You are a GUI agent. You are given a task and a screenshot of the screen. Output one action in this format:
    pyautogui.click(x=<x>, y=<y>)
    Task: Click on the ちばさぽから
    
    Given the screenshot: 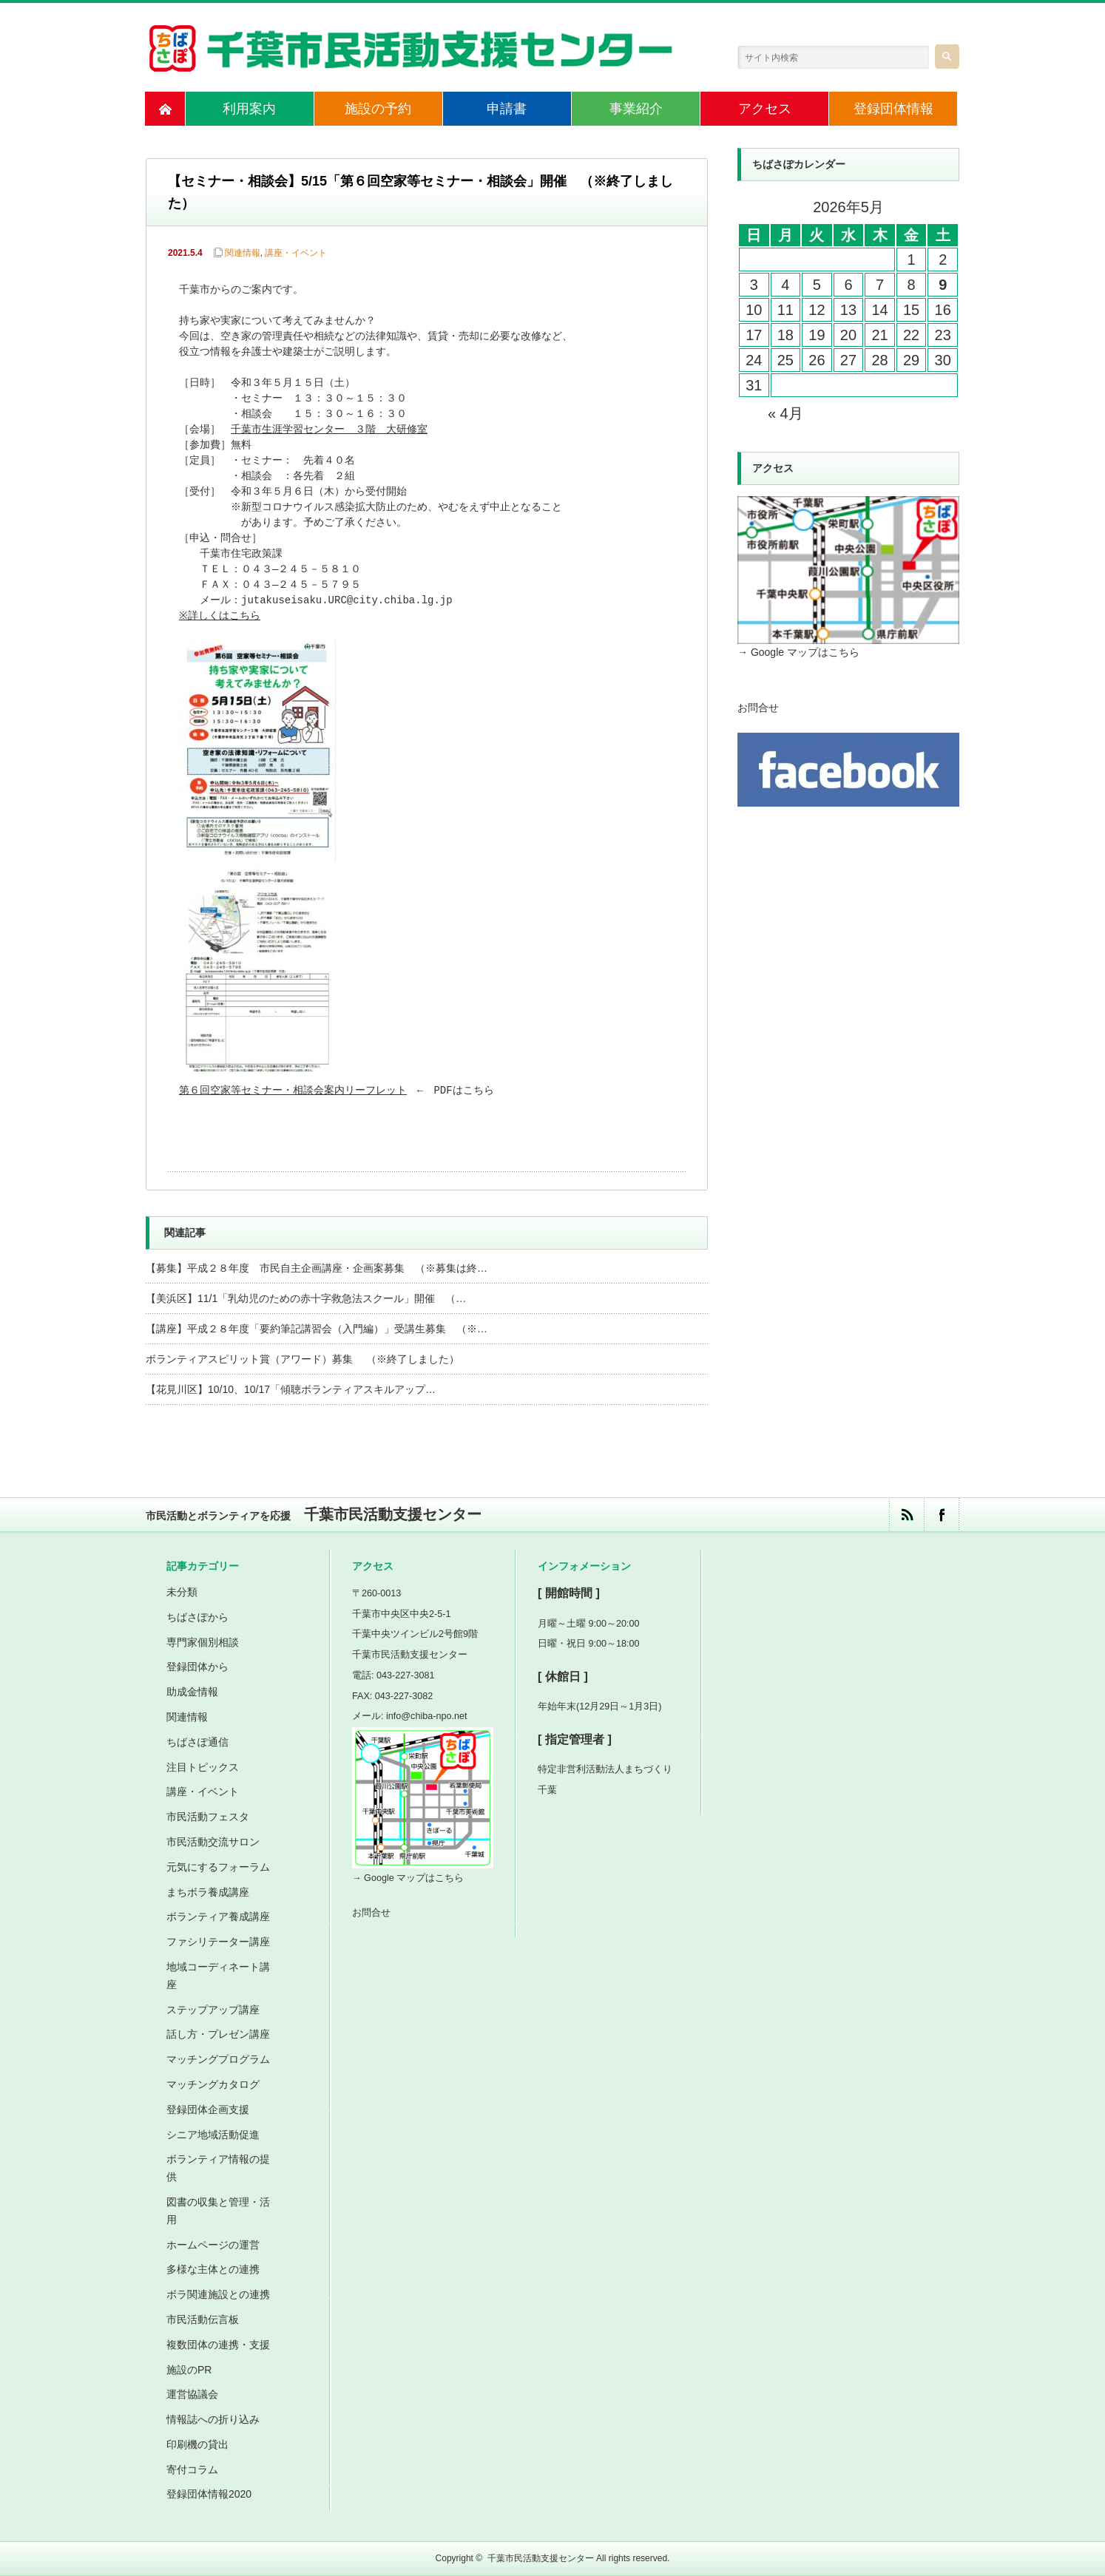 What is the action you would take?
    pyautogui.click(x=197, y=1617)
    